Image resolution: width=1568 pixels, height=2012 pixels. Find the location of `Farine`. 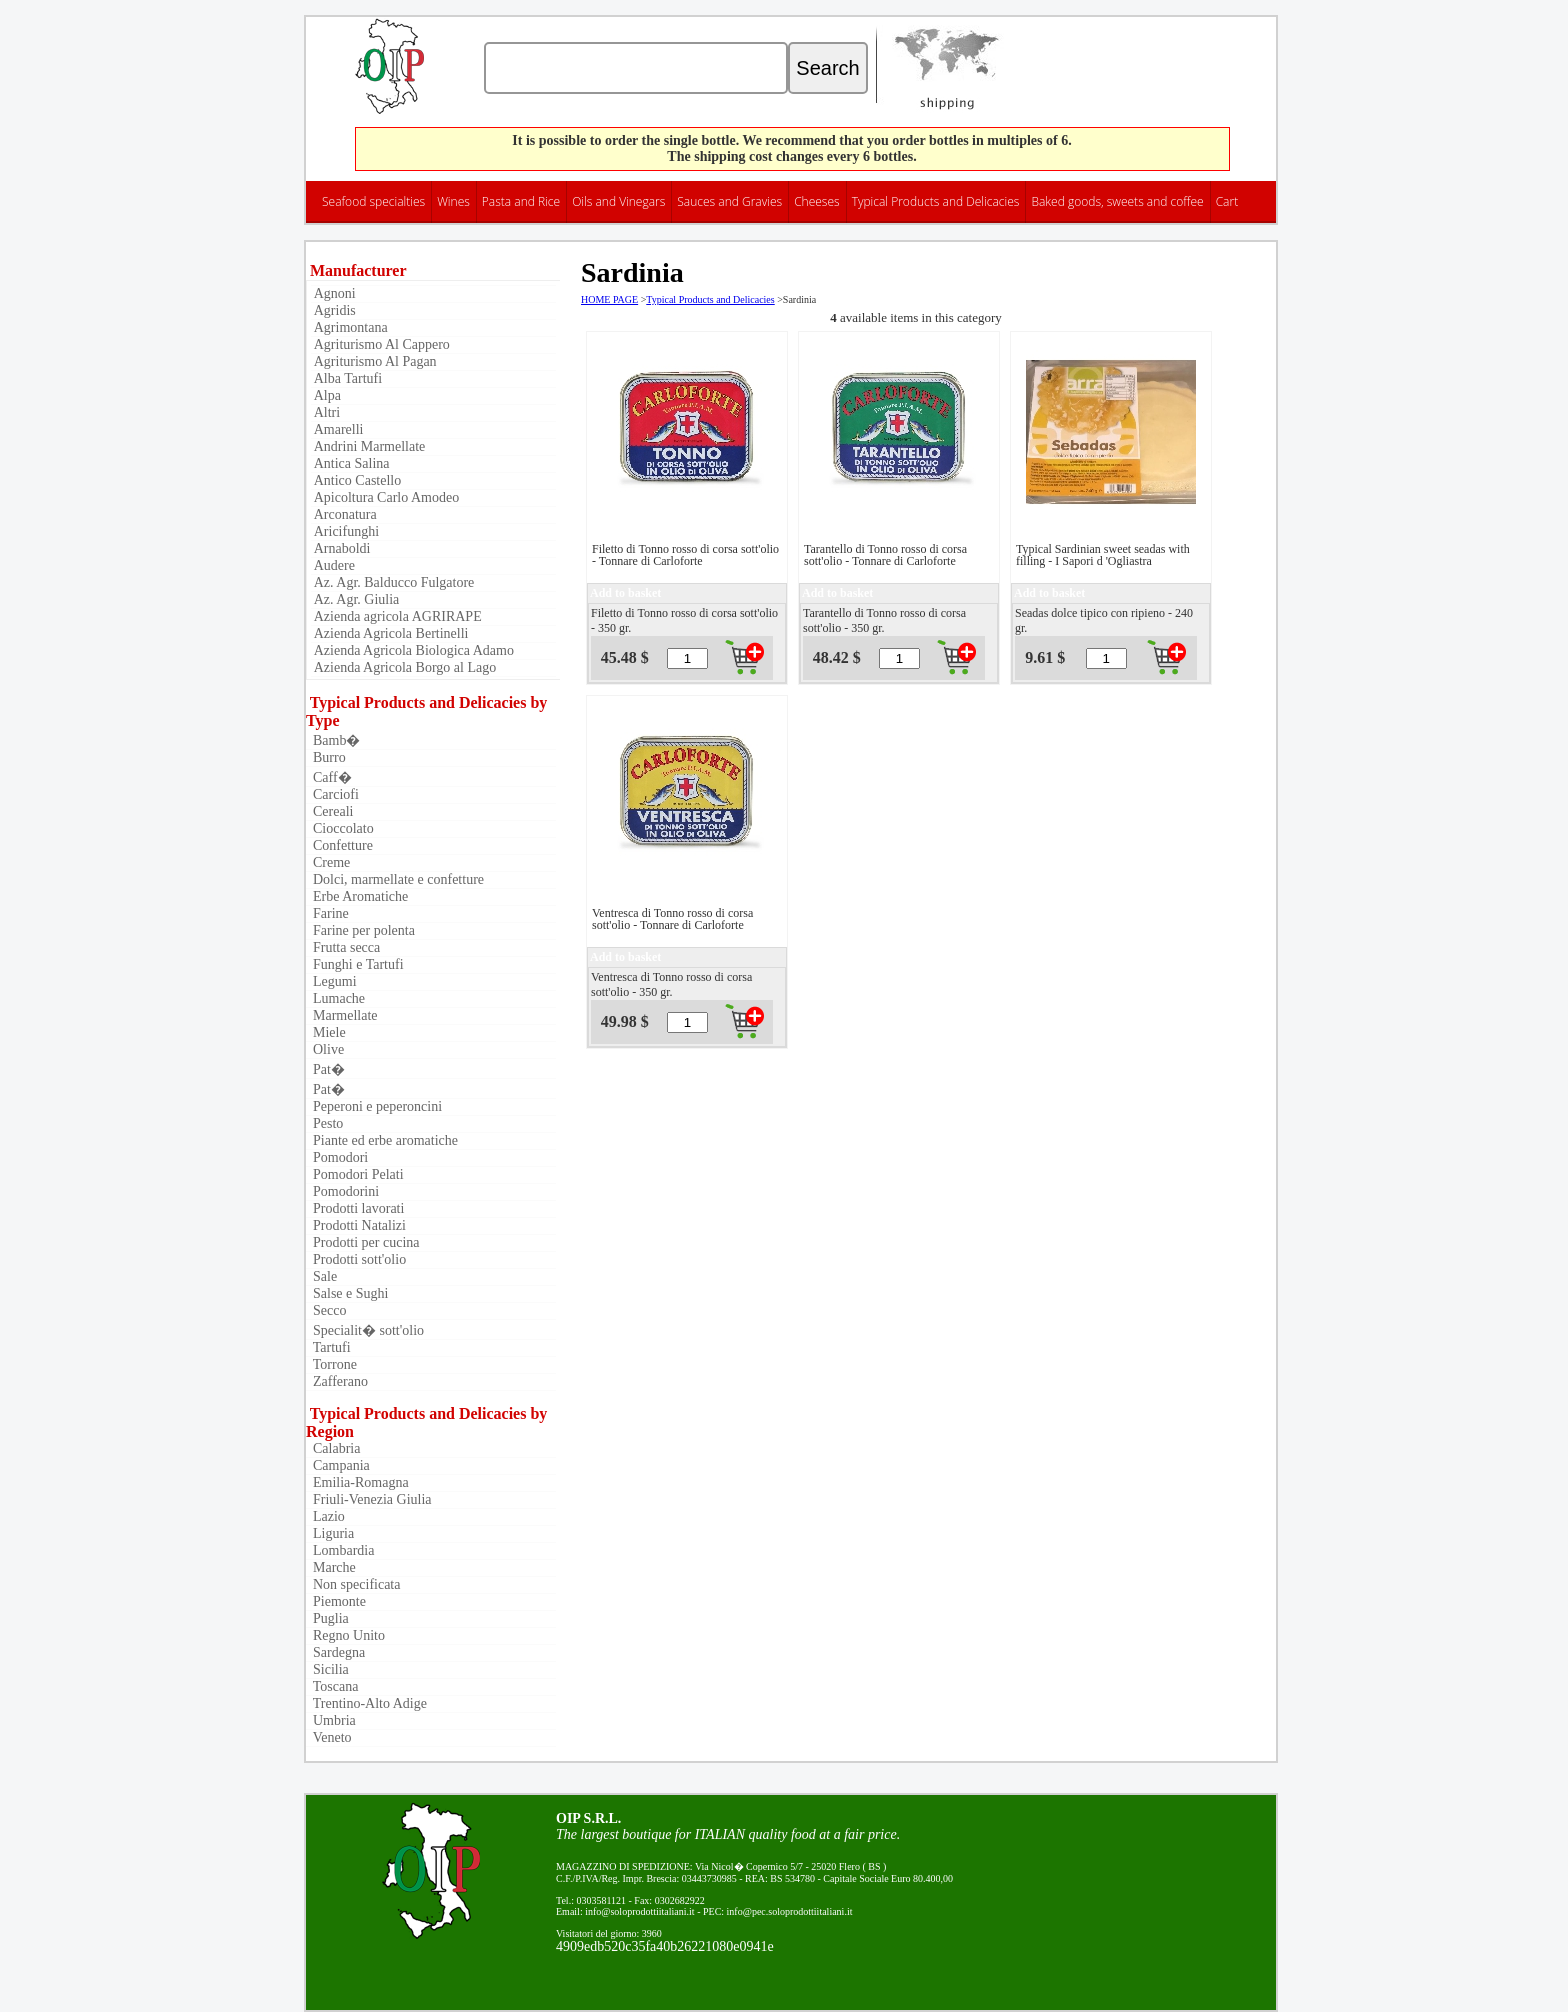

Farine is located at coordinates (327, 913).